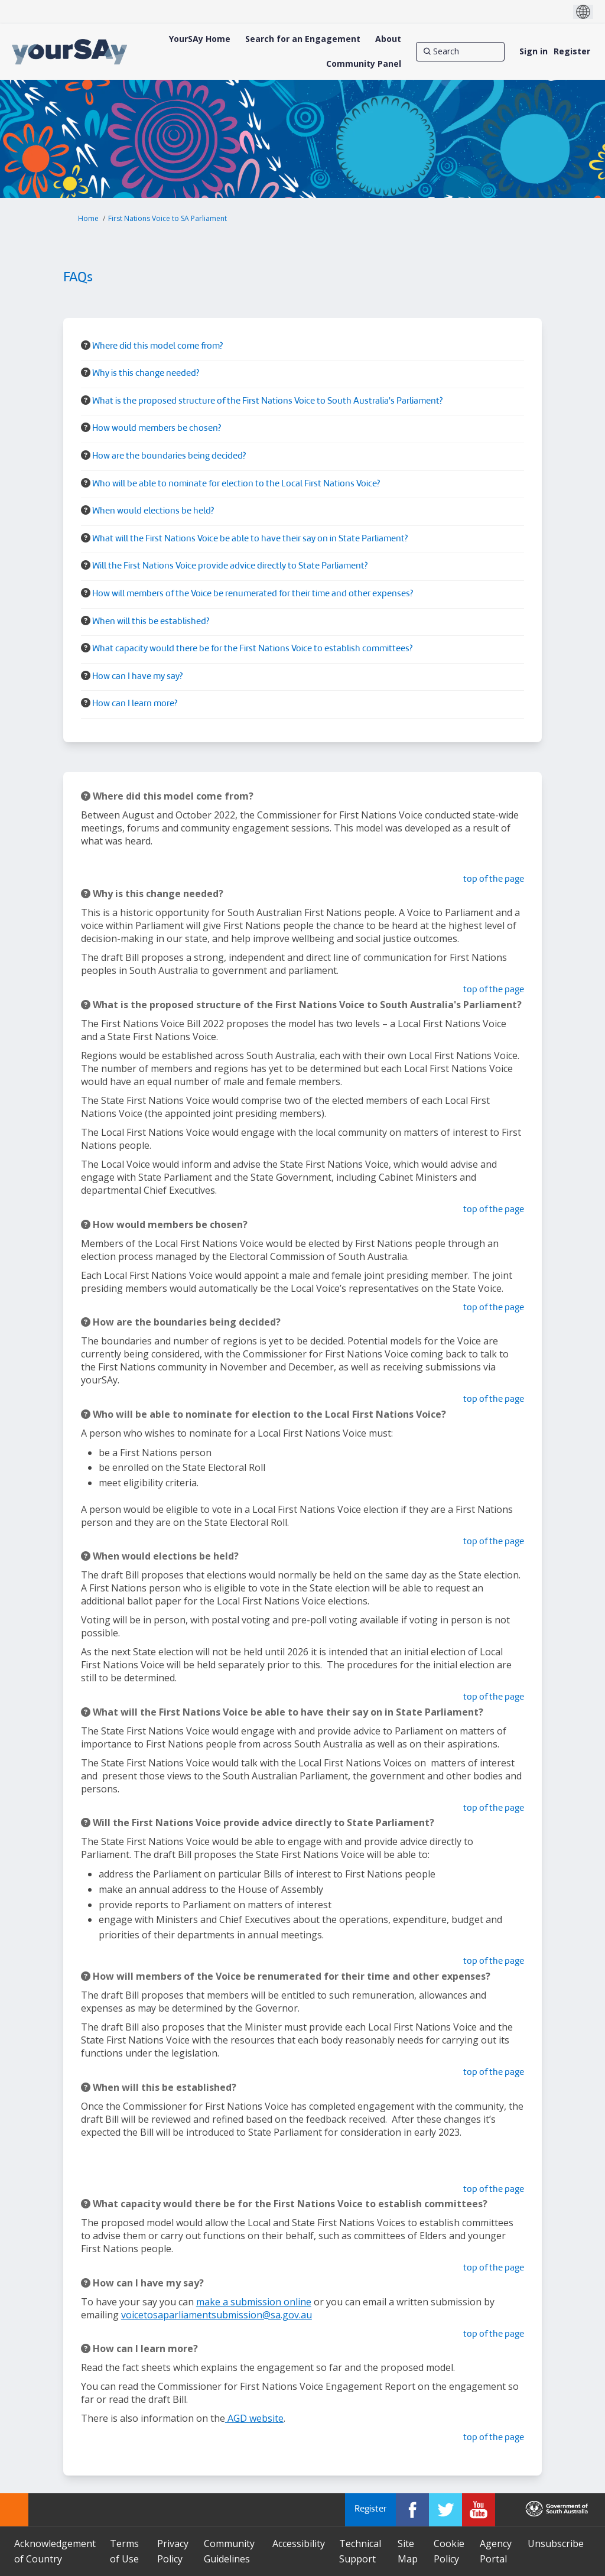 This screenshot has height=2576, width=605. I want to click on [Question Icon], so click(85, 345).